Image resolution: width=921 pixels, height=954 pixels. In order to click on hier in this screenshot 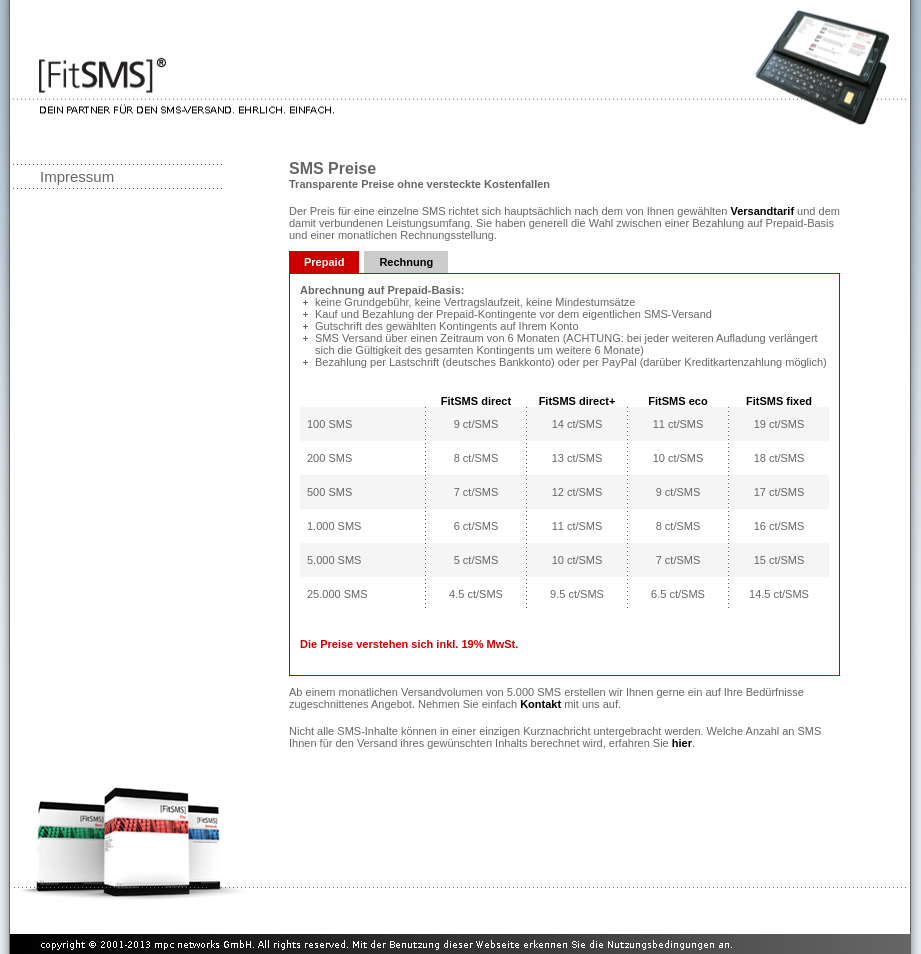, I will do `click(682, 743)`.